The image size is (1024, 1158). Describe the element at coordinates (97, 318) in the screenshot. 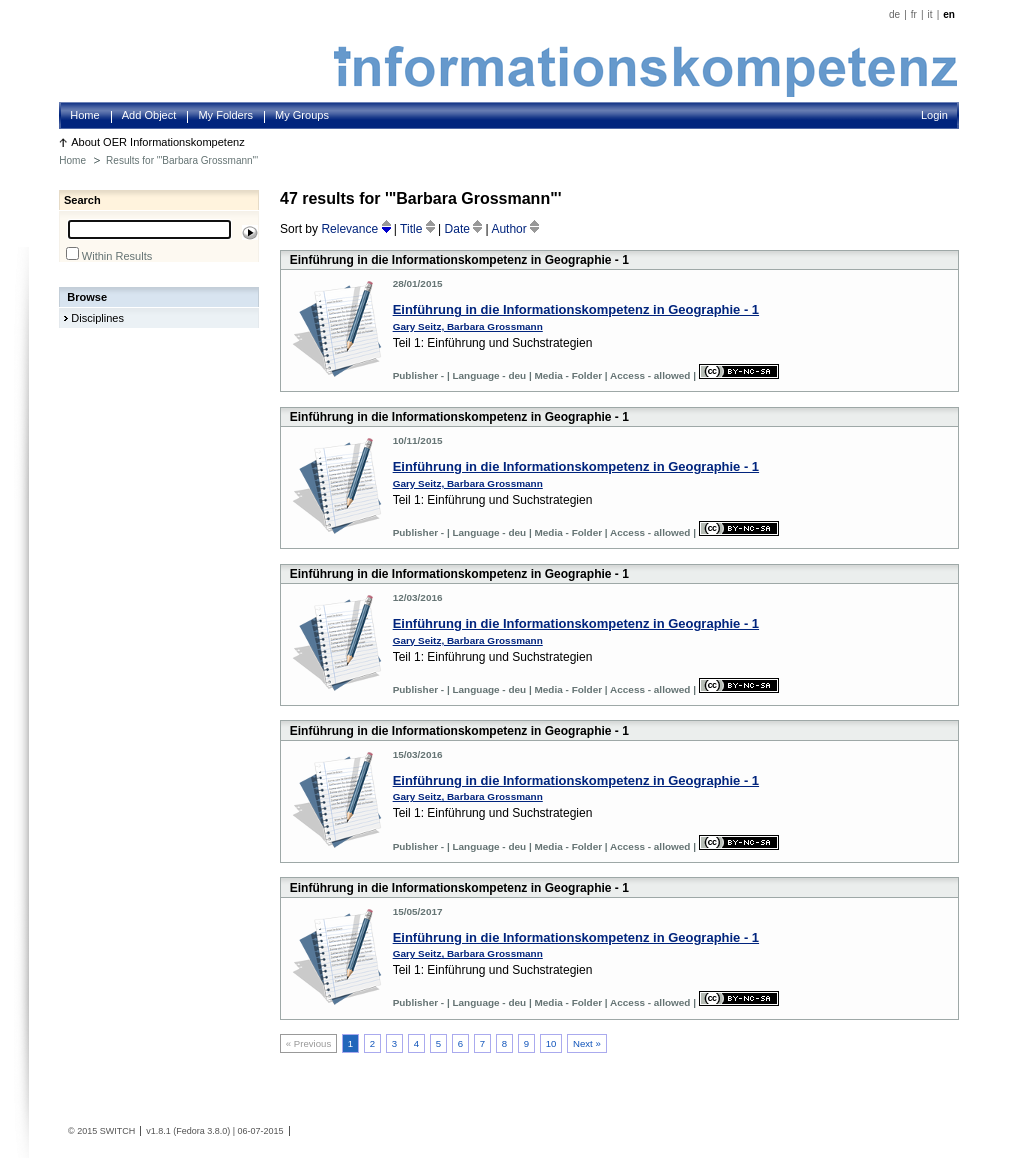

I see `Disciplines` at that location.